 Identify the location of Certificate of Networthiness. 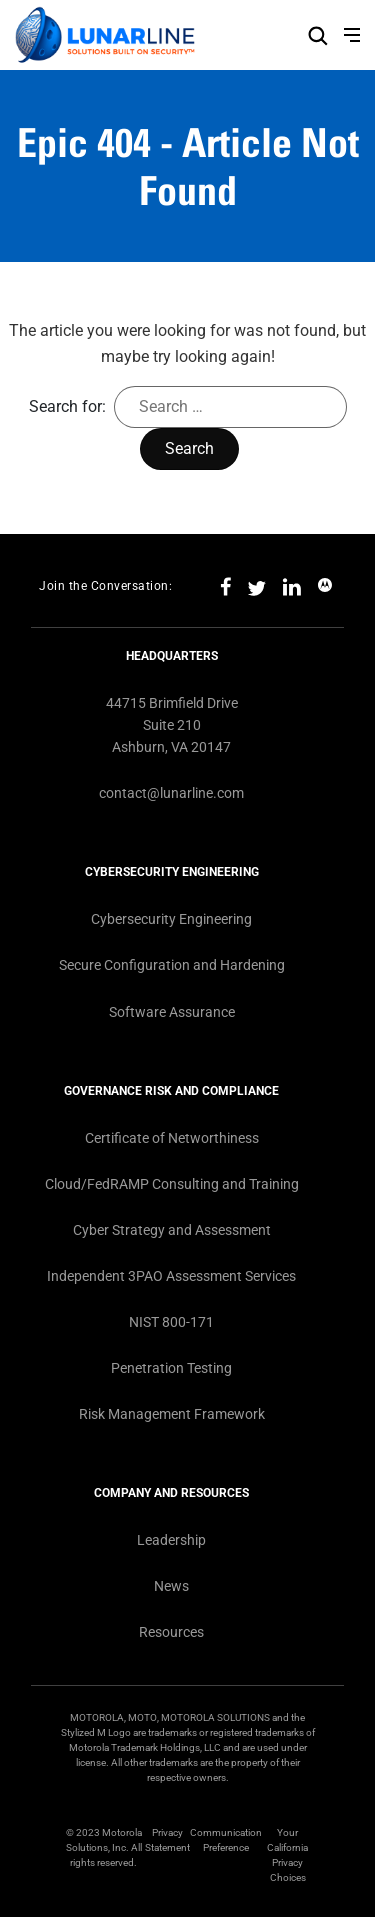
(172, 1138).